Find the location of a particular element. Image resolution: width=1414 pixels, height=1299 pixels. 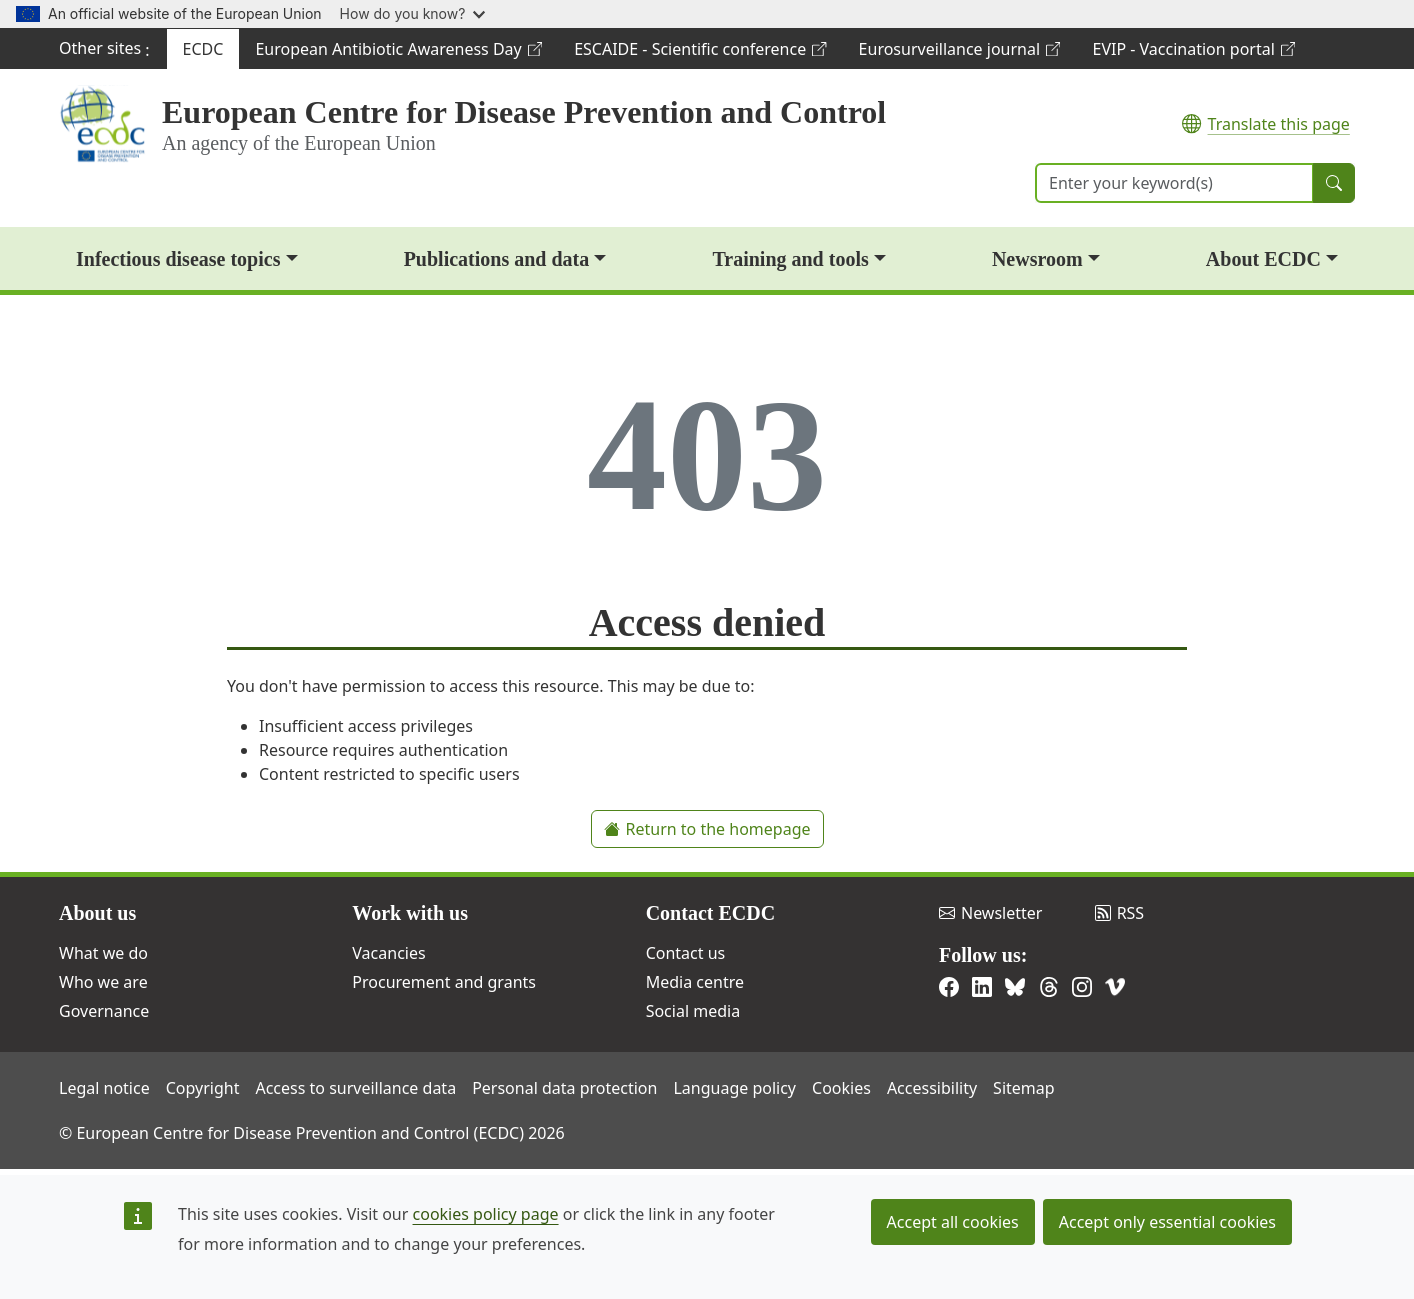

Accessibility is located at coordinates (932, 1088).